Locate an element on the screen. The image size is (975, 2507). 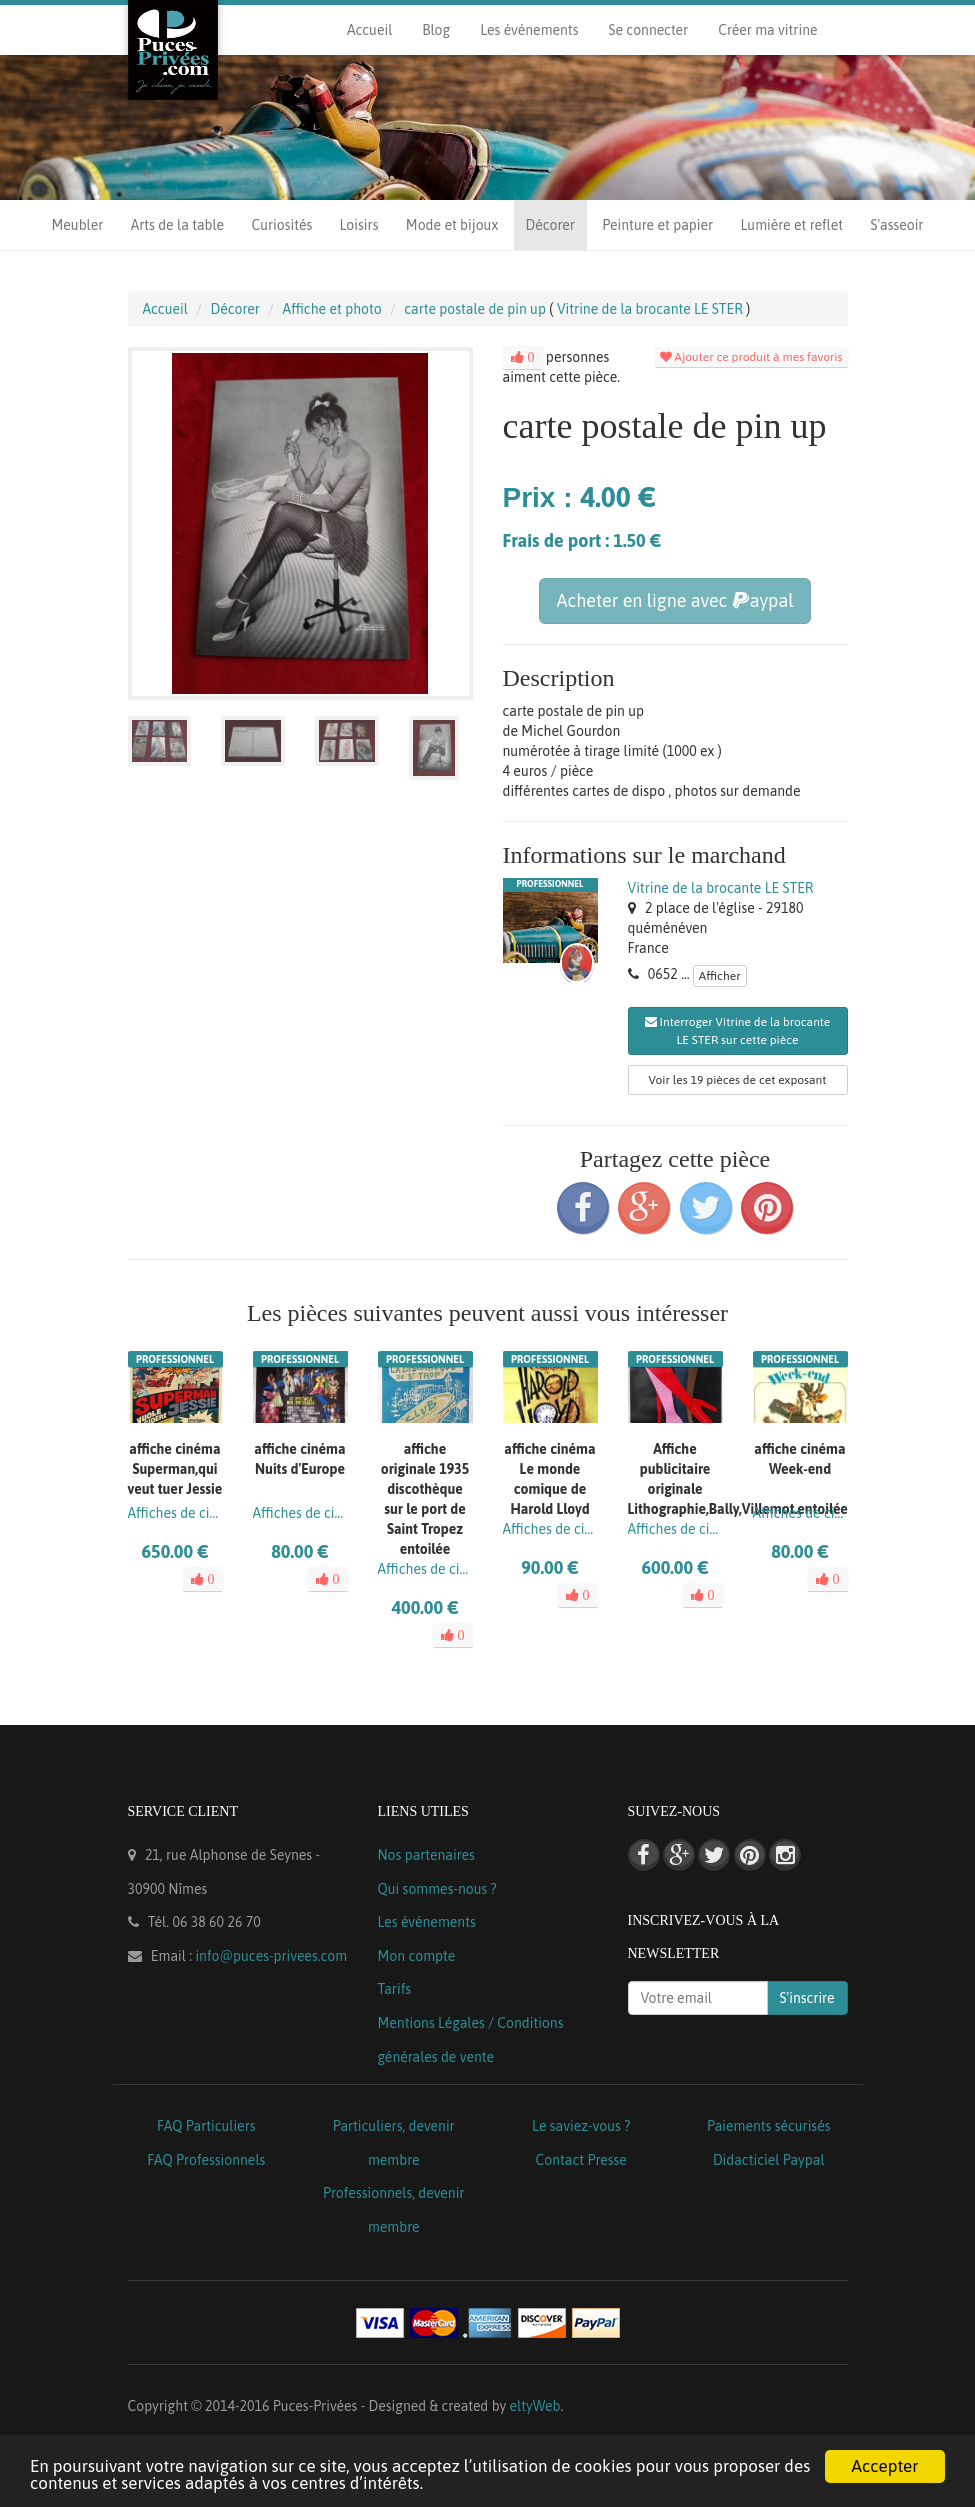
FAQ Professionnels is located at coordinates (206, 2160).